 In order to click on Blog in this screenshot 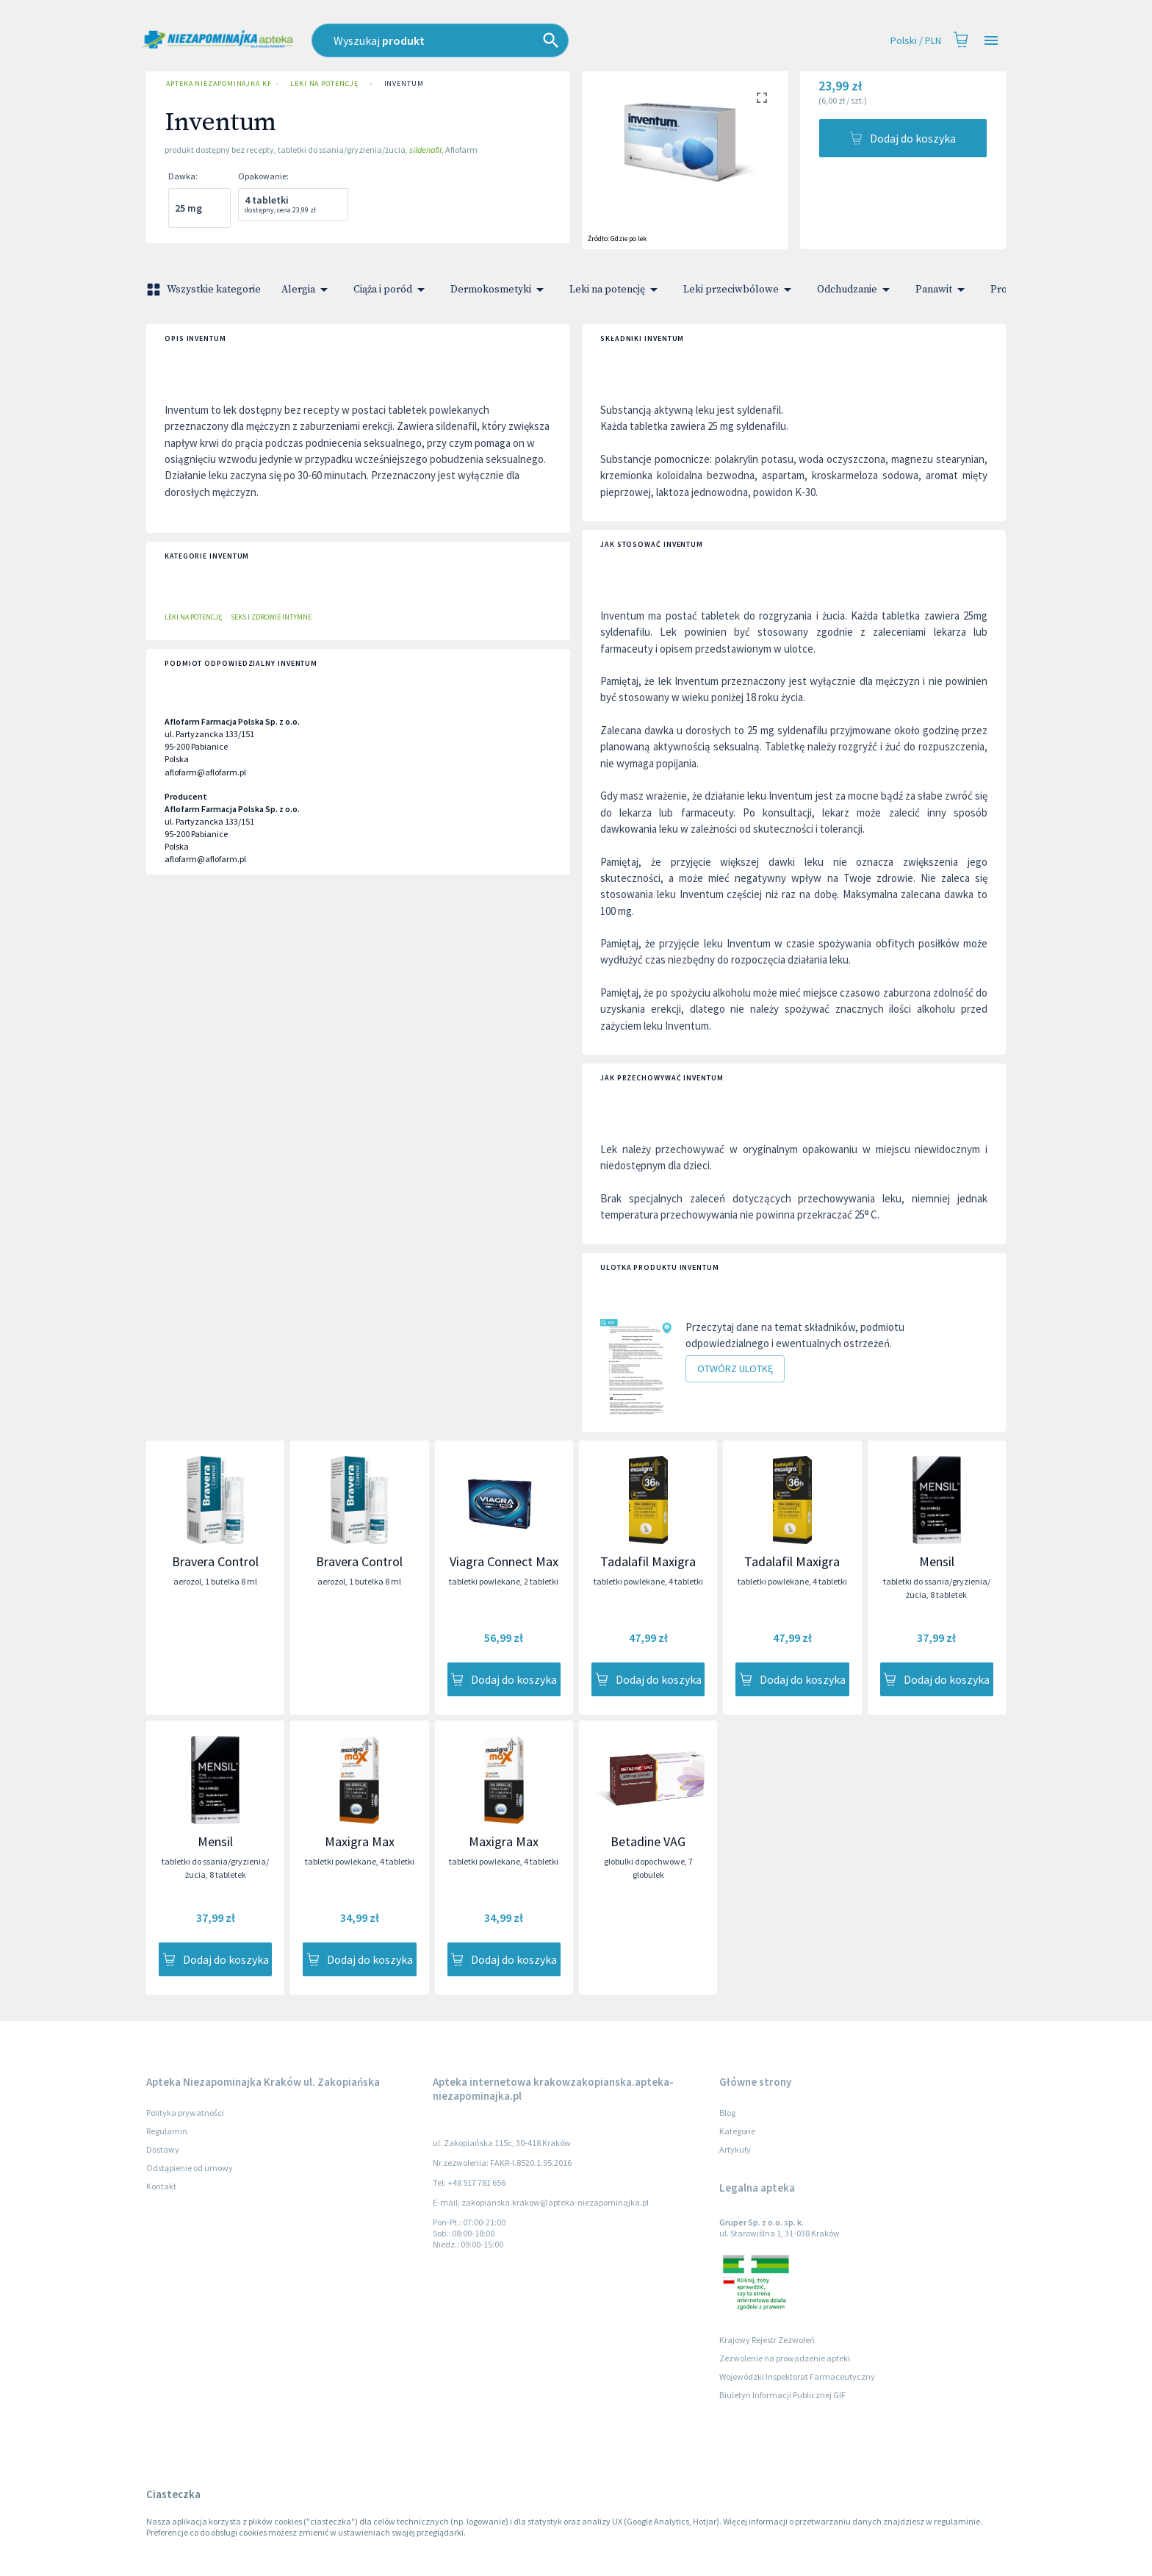, I will do `click(727, 2112)`.